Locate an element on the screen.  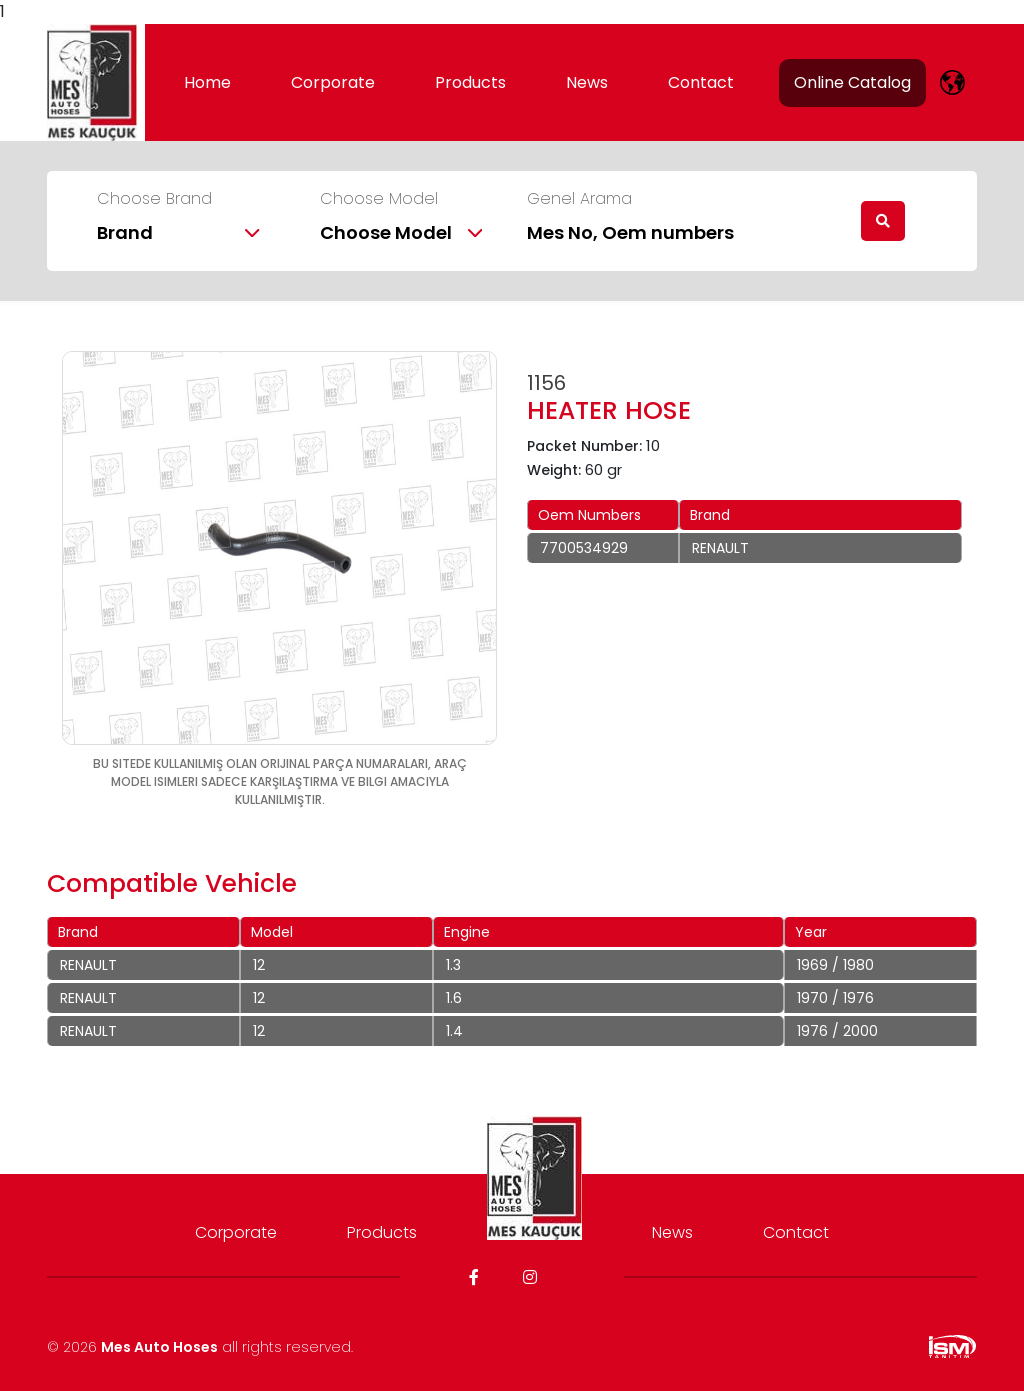
Online Catalog is located at coordinates (852, 82).